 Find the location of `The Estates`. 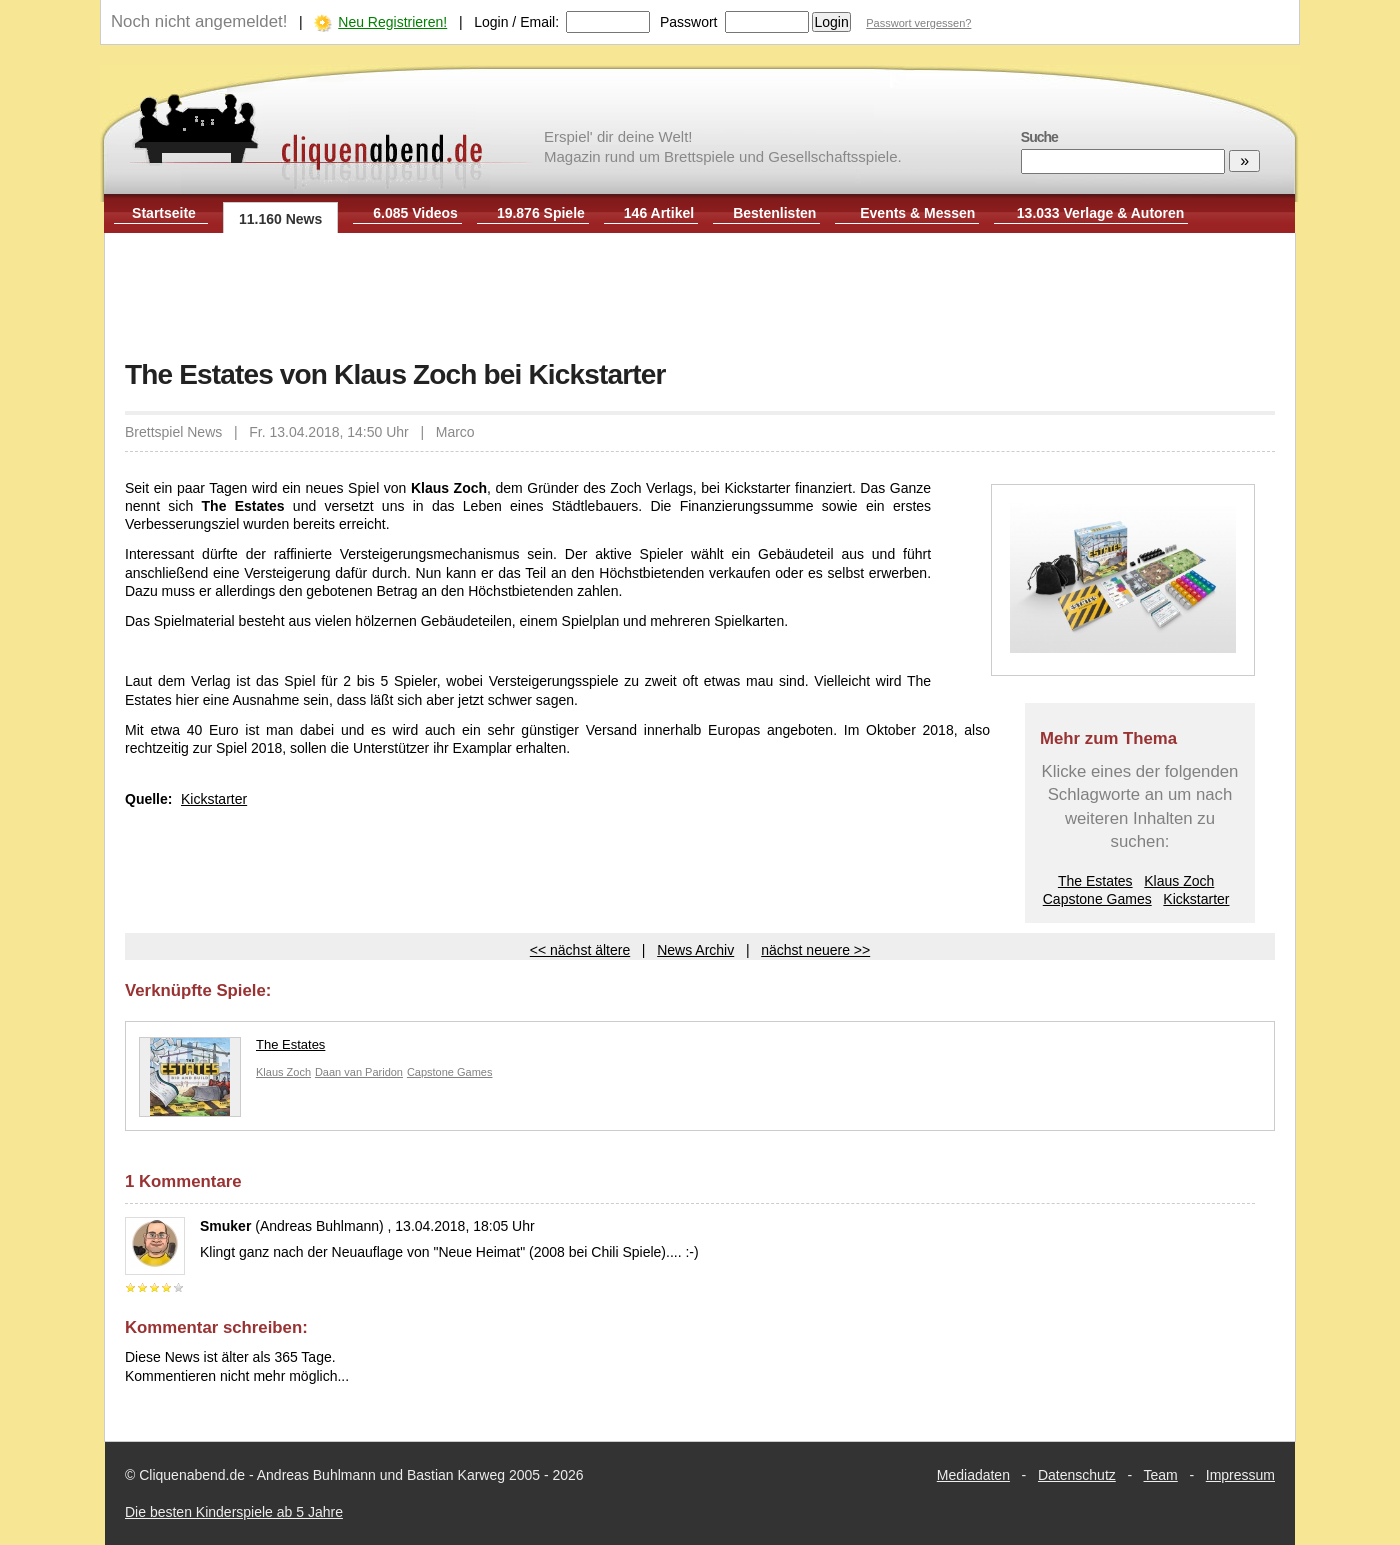

The Estates is located at coordinates (1095, 881).